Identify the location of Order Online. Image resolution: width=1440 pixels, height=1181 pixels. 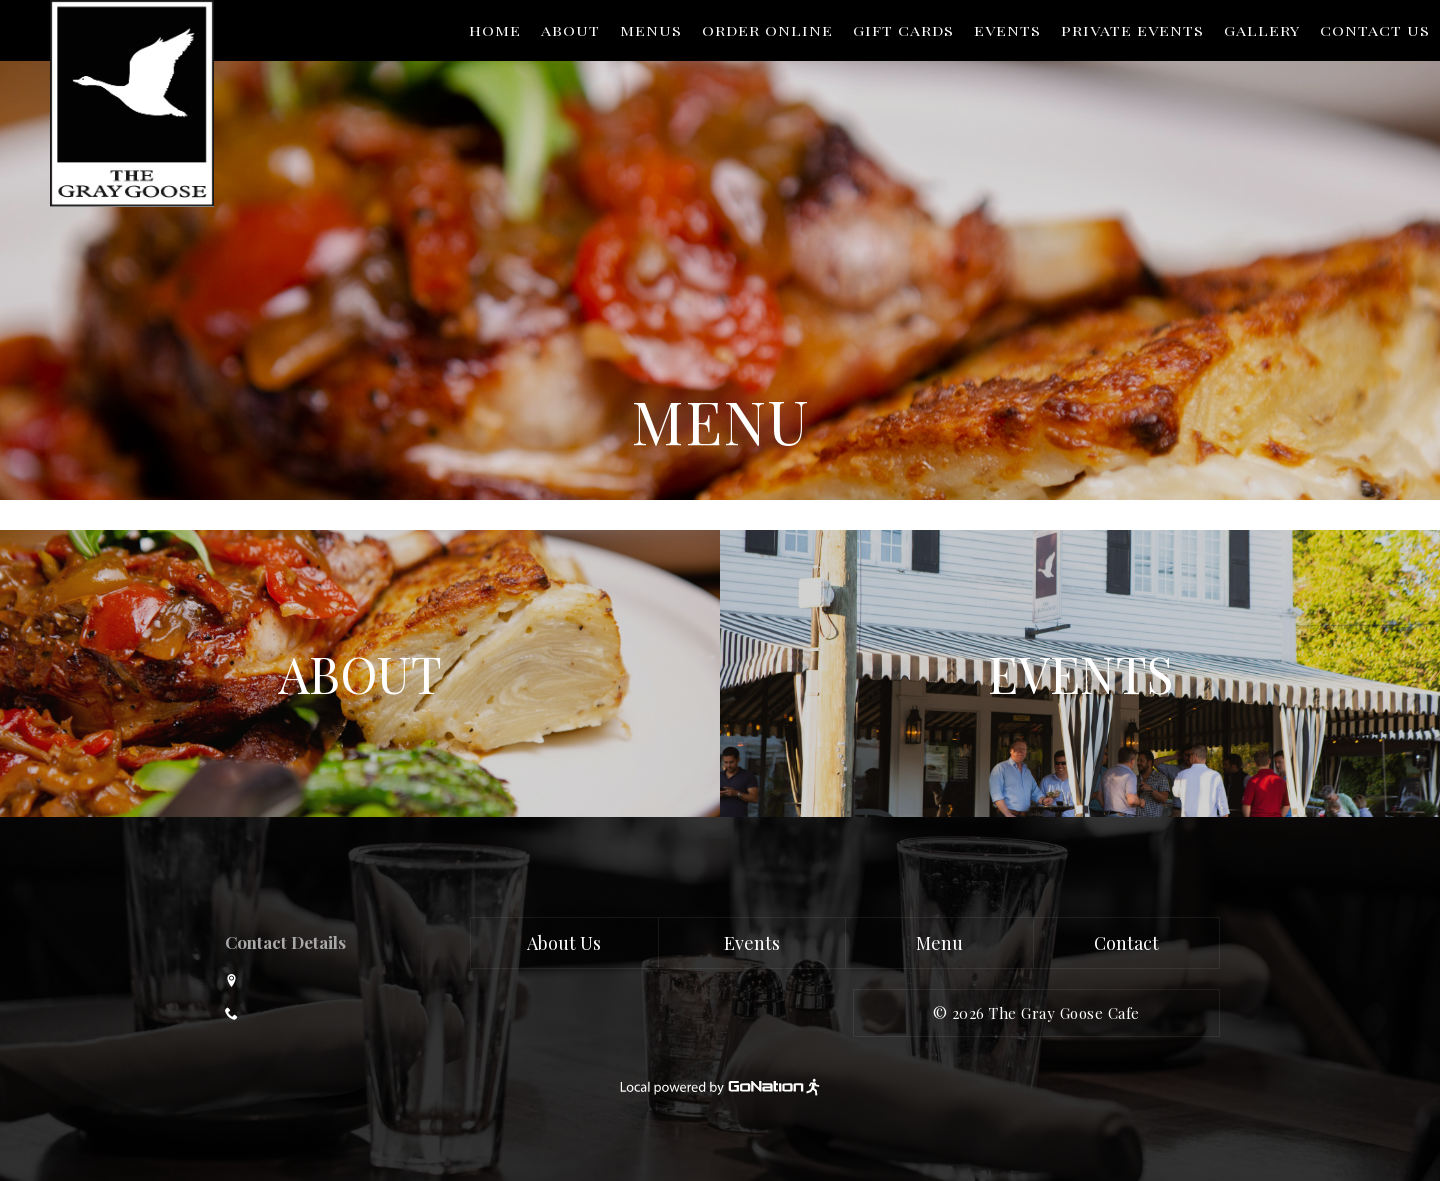
(767, 31).